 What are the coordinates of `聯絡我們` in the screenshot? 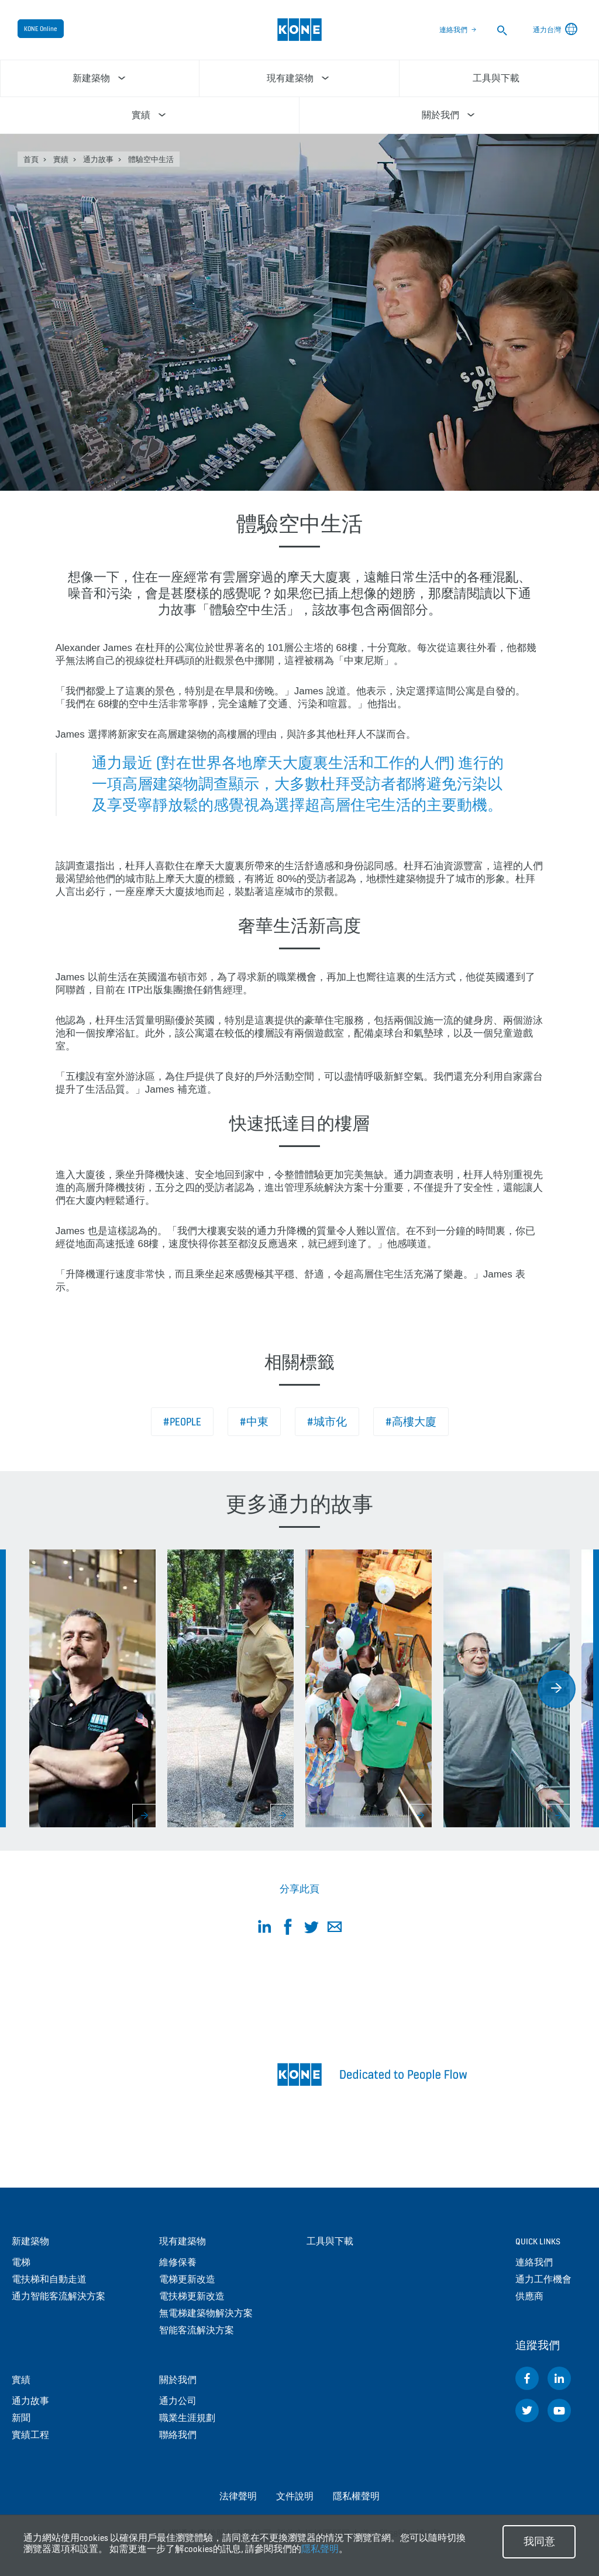 It's located at (178, 2434).